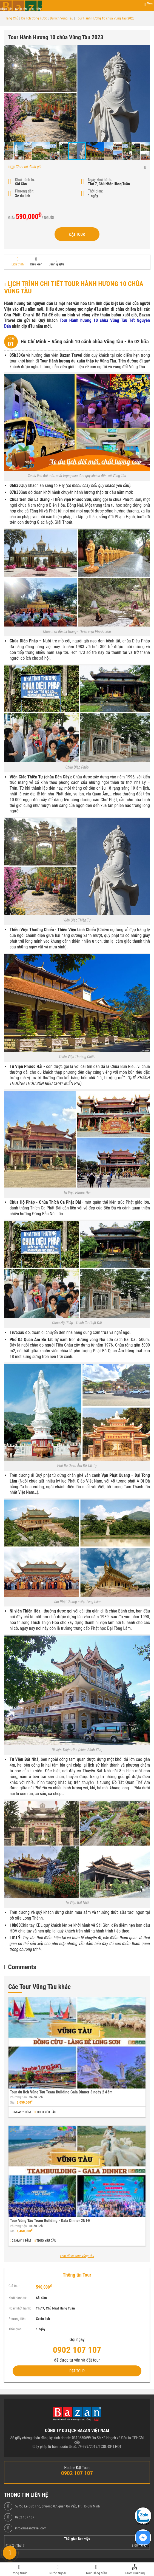 Image resolution: width=154 pixels, height=2576 pixels. Describe the element at coordinates (31, 2528) in the screenshot. I see `info@bazantravel.com` at that location.